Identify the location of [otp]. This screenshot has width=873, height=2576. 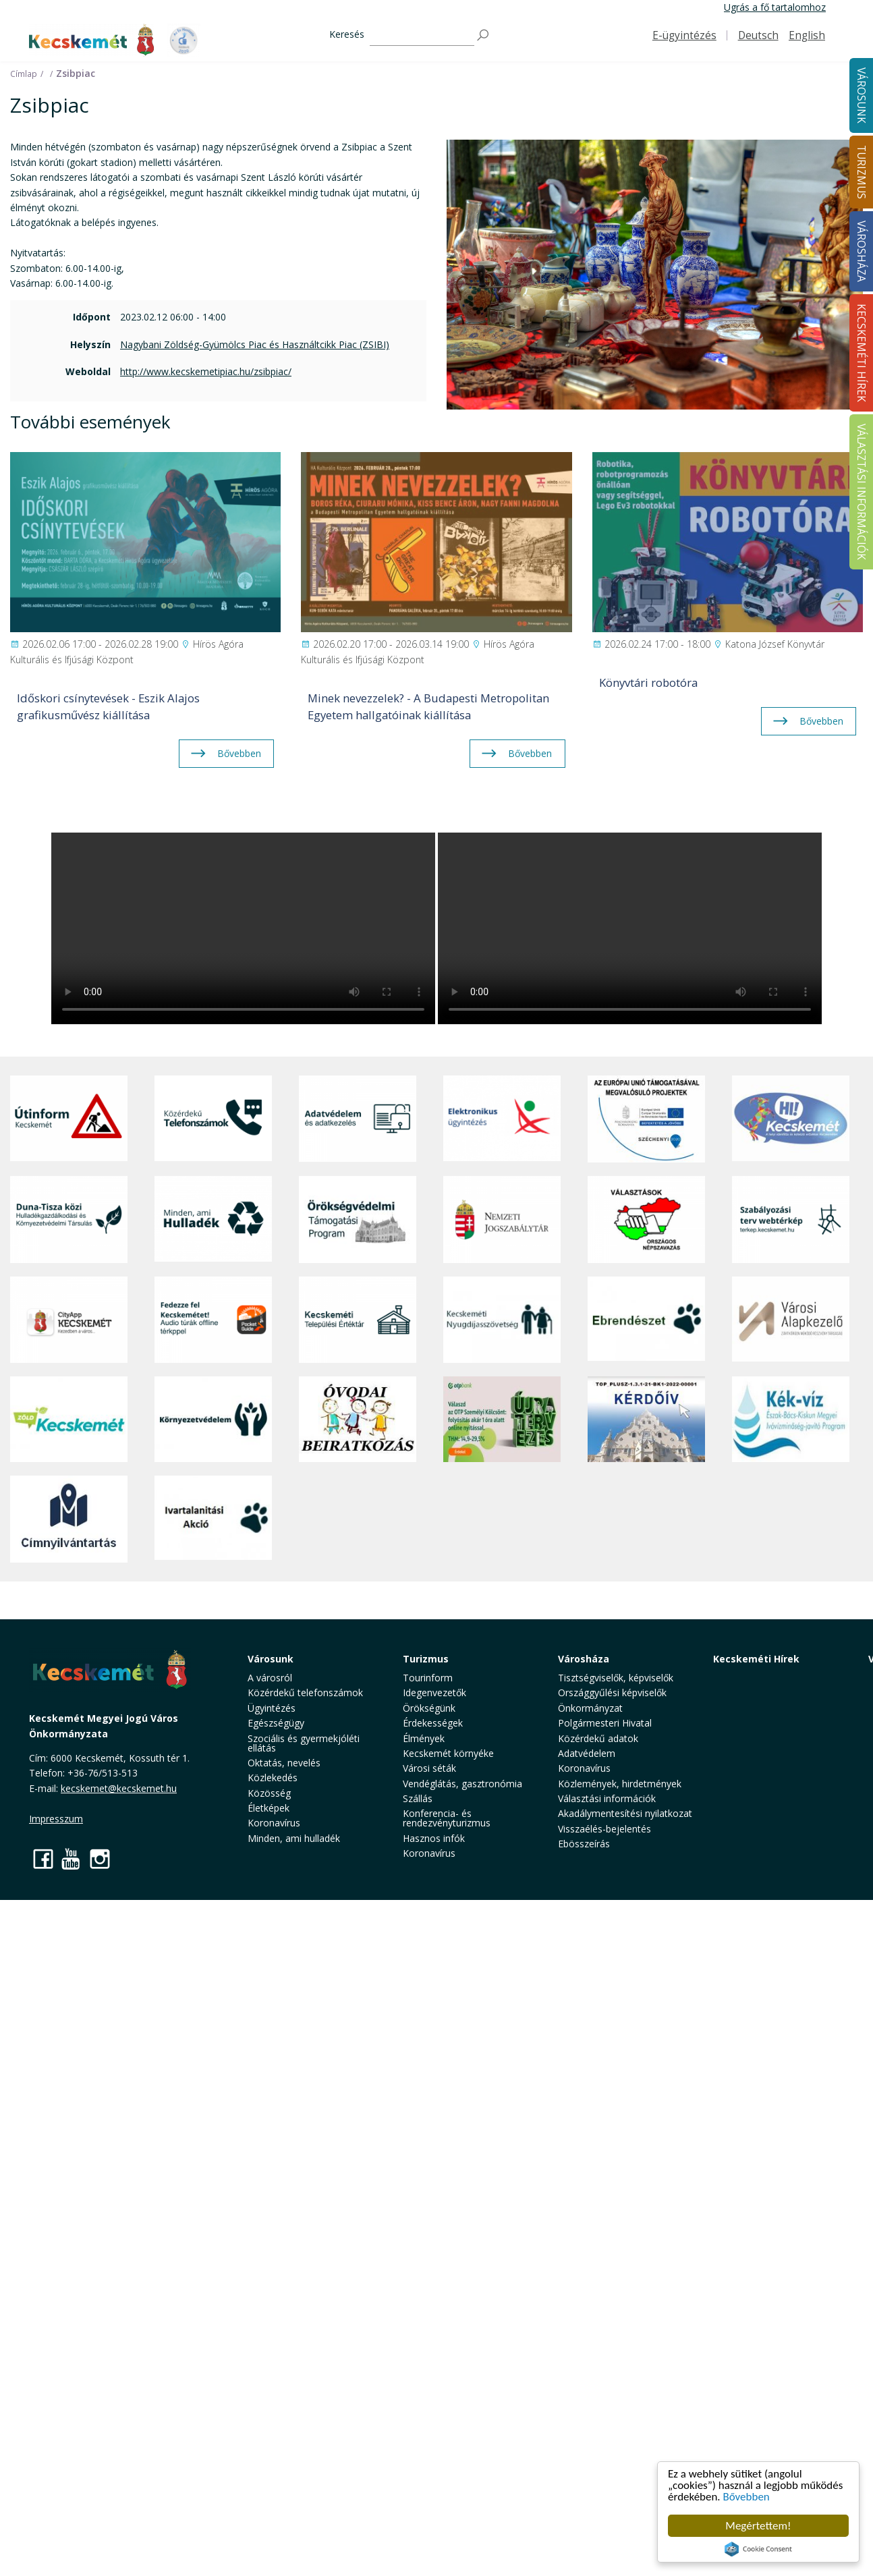
(502, 1419).